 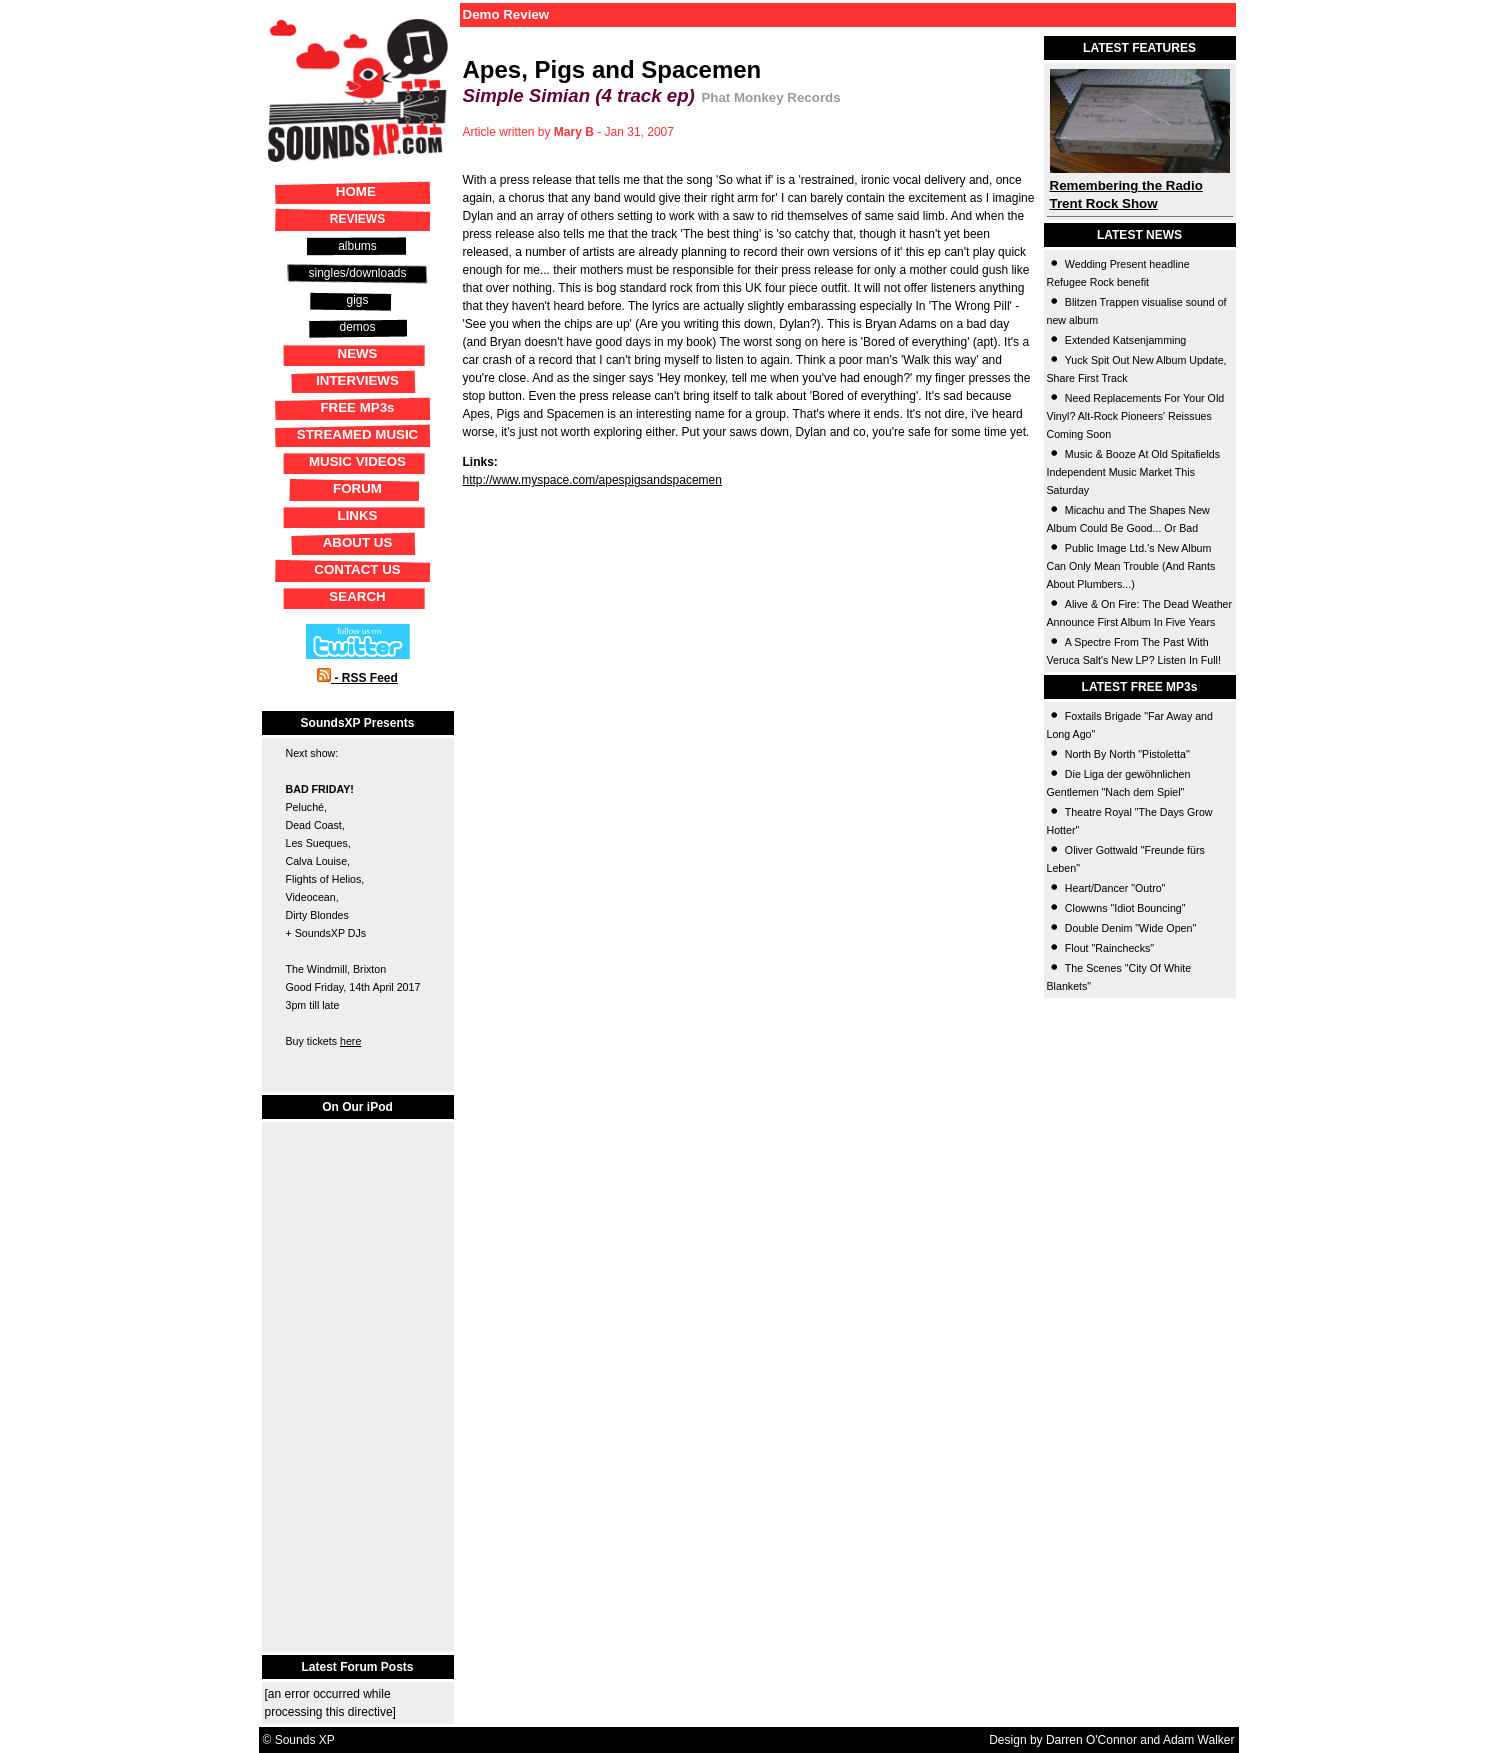 What do you see at coordinates (357, 488) in the screenshot?
I see `FORUM` at bounding box center [357, 488].